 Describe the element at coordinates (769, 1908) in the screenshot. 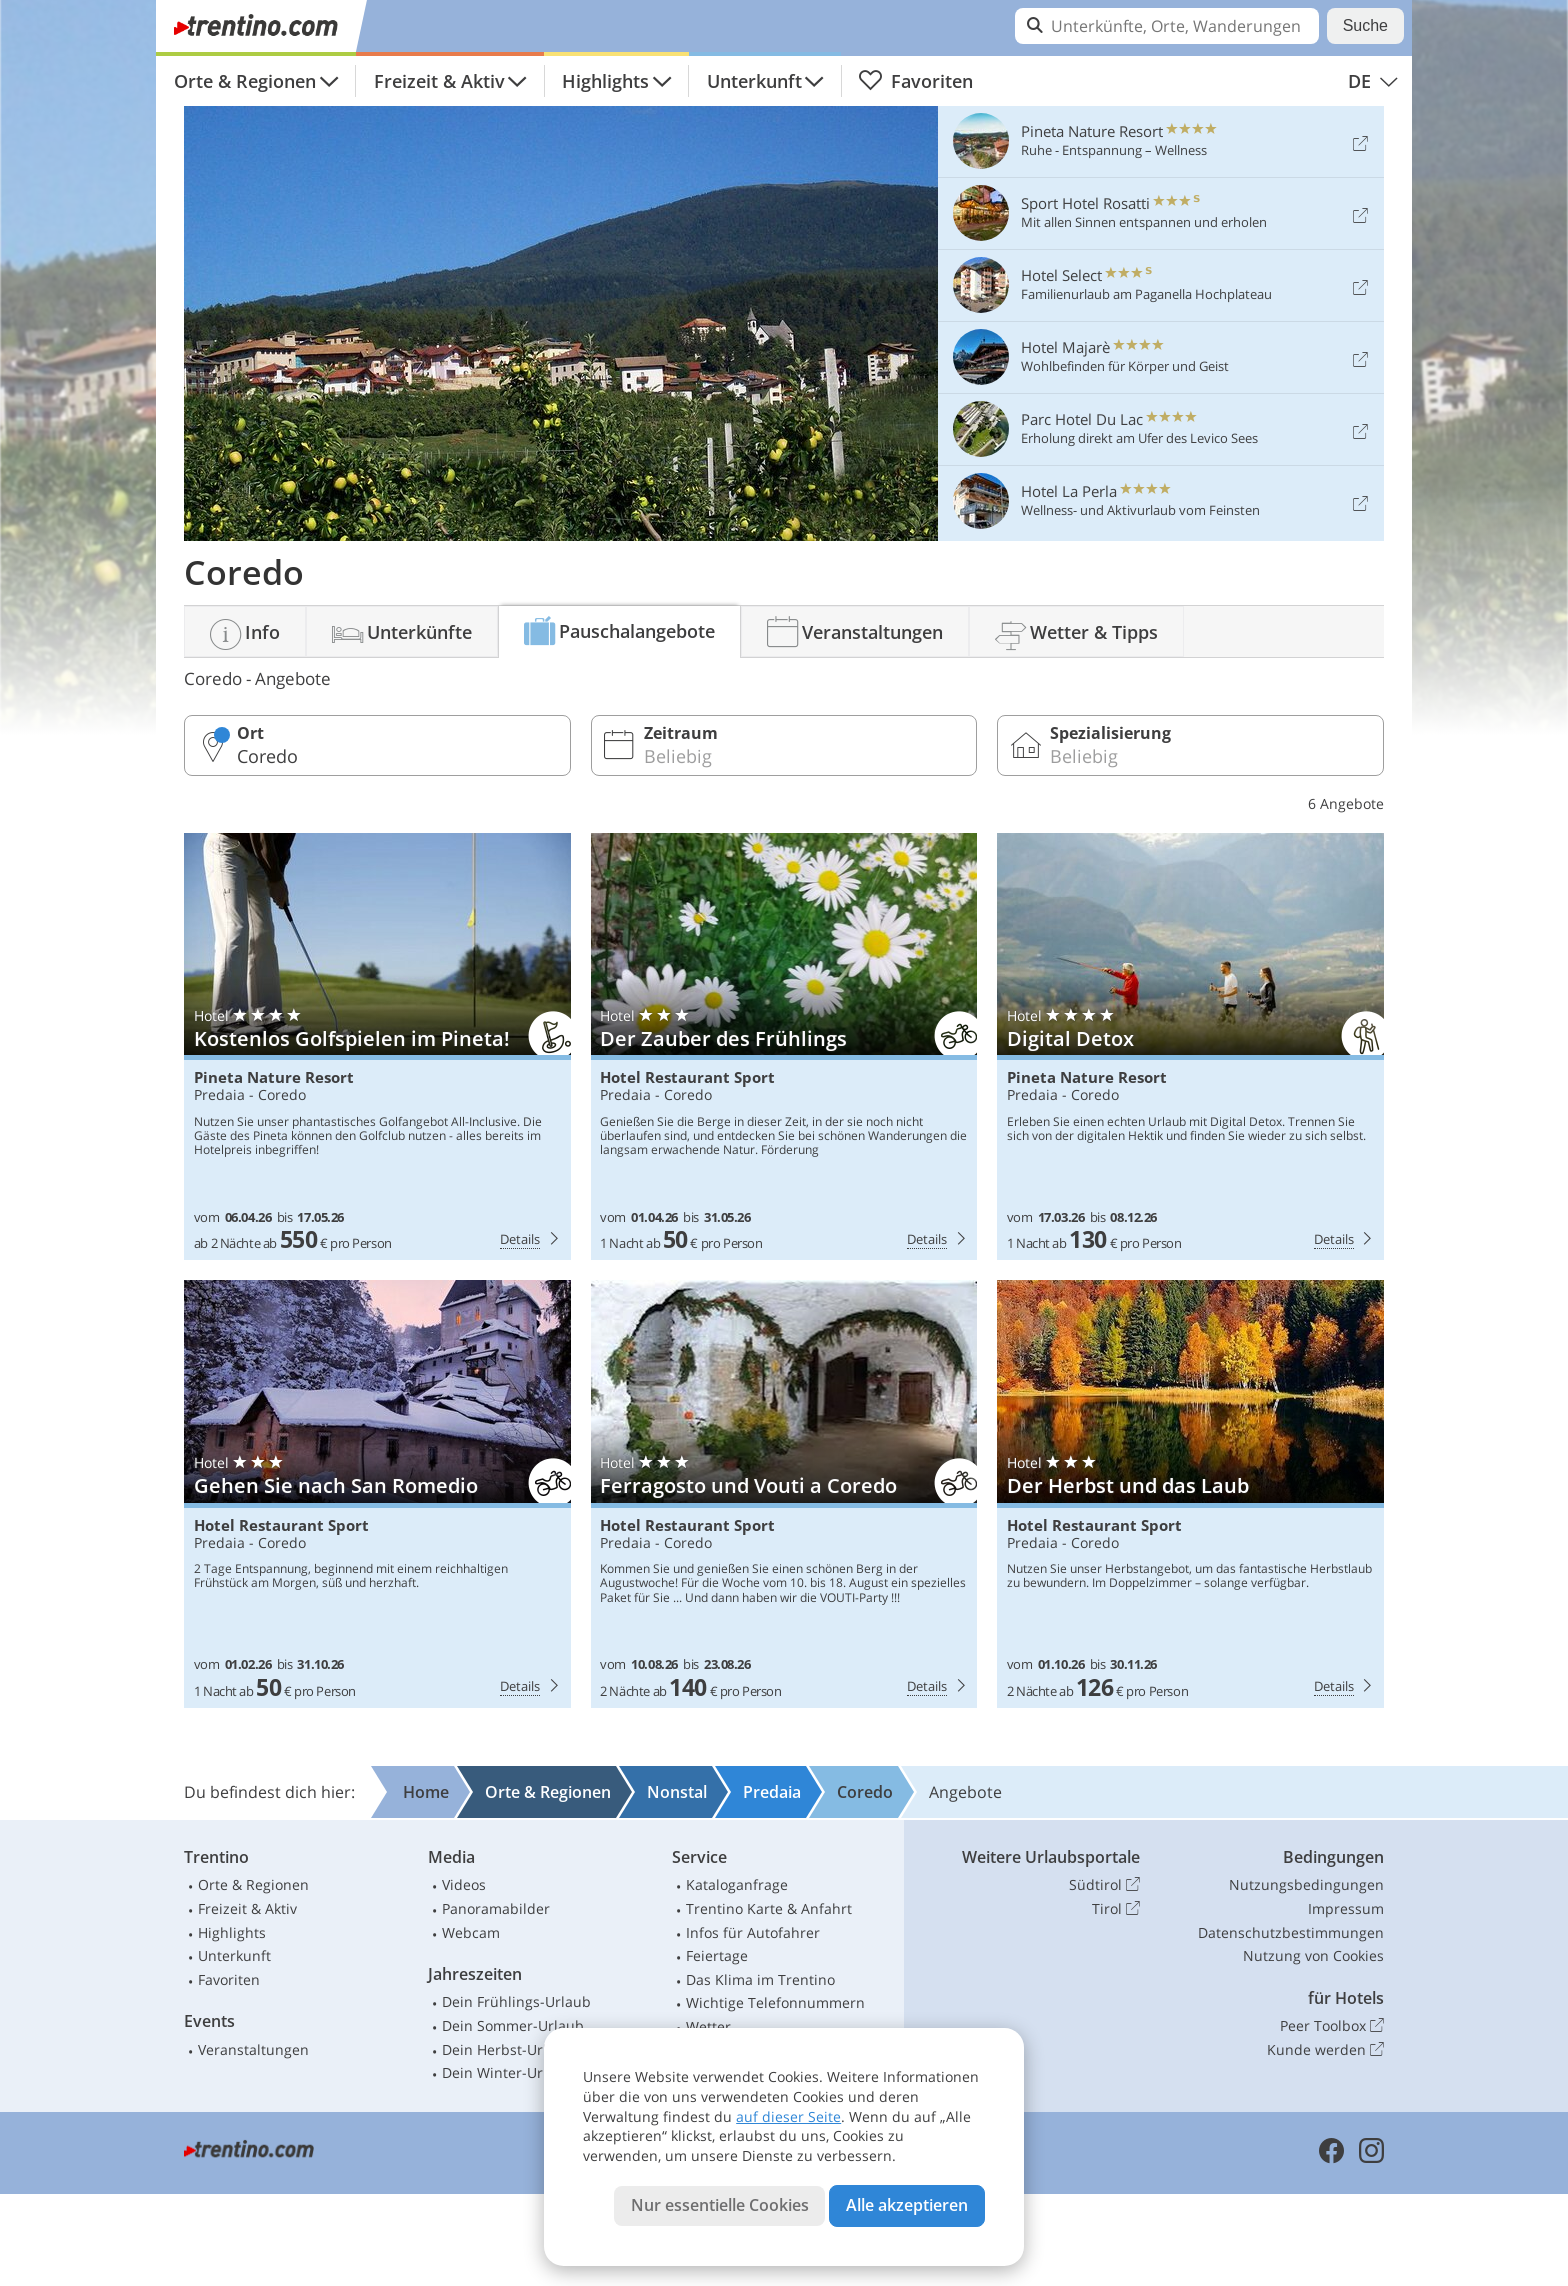

I see `Trentino Karte & Anfahrt` at that location.